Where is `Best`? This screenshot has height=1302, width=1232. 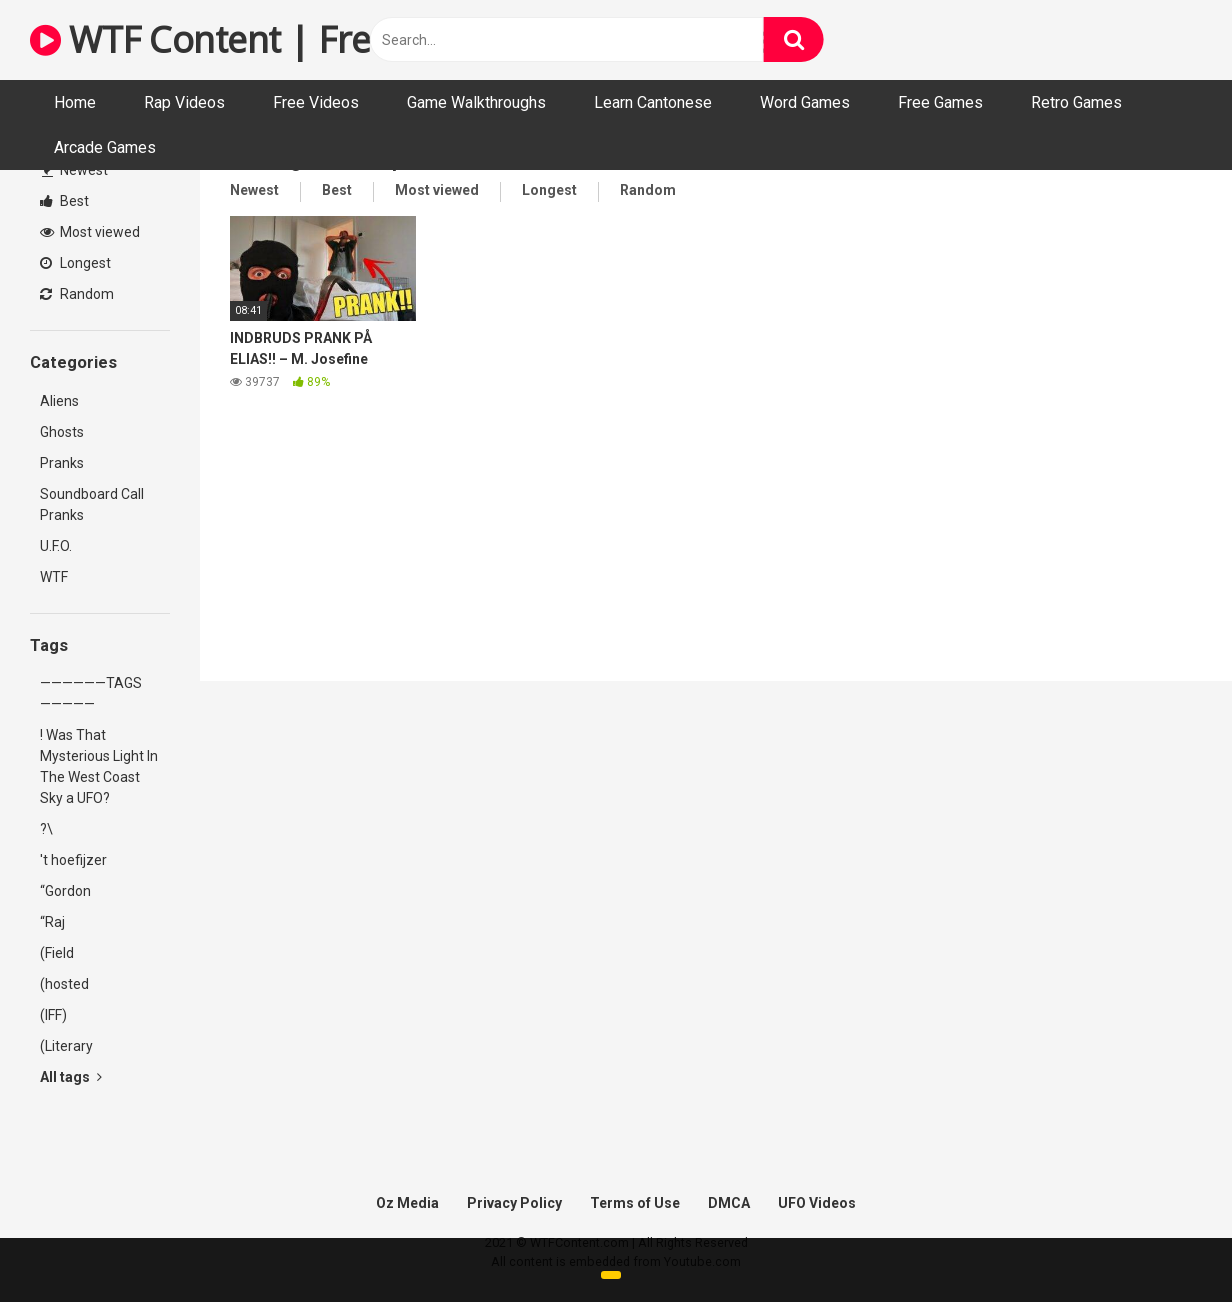
Best is located at coordinates (64, 201).